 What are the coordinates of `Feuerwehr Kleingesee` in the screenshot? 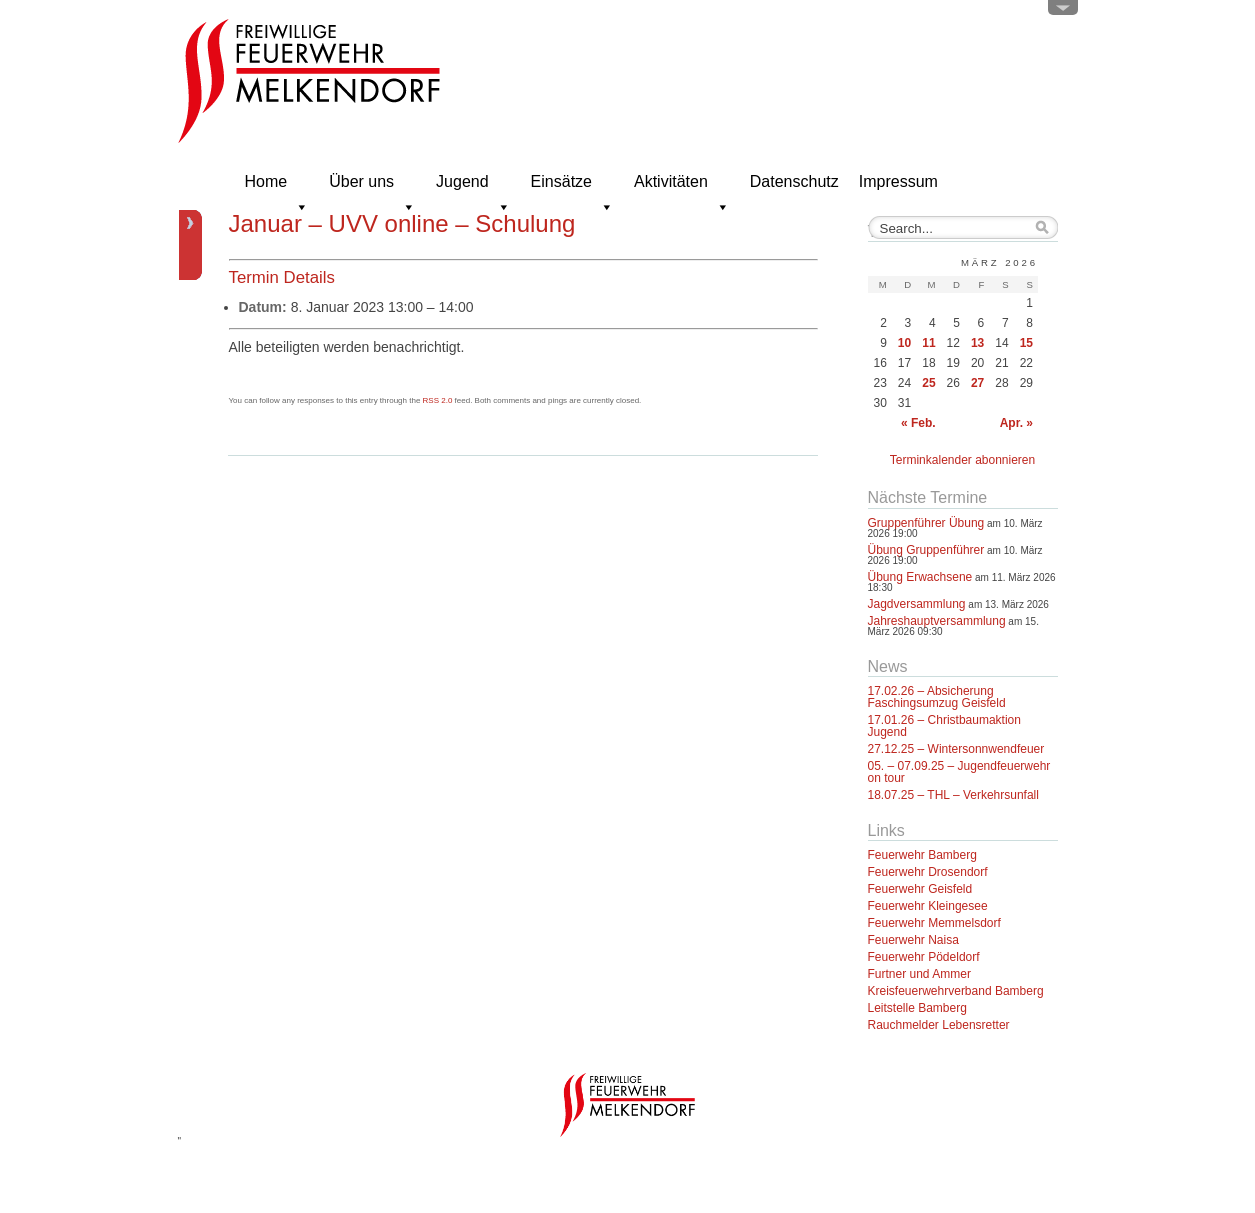 It's located at (928, 906).